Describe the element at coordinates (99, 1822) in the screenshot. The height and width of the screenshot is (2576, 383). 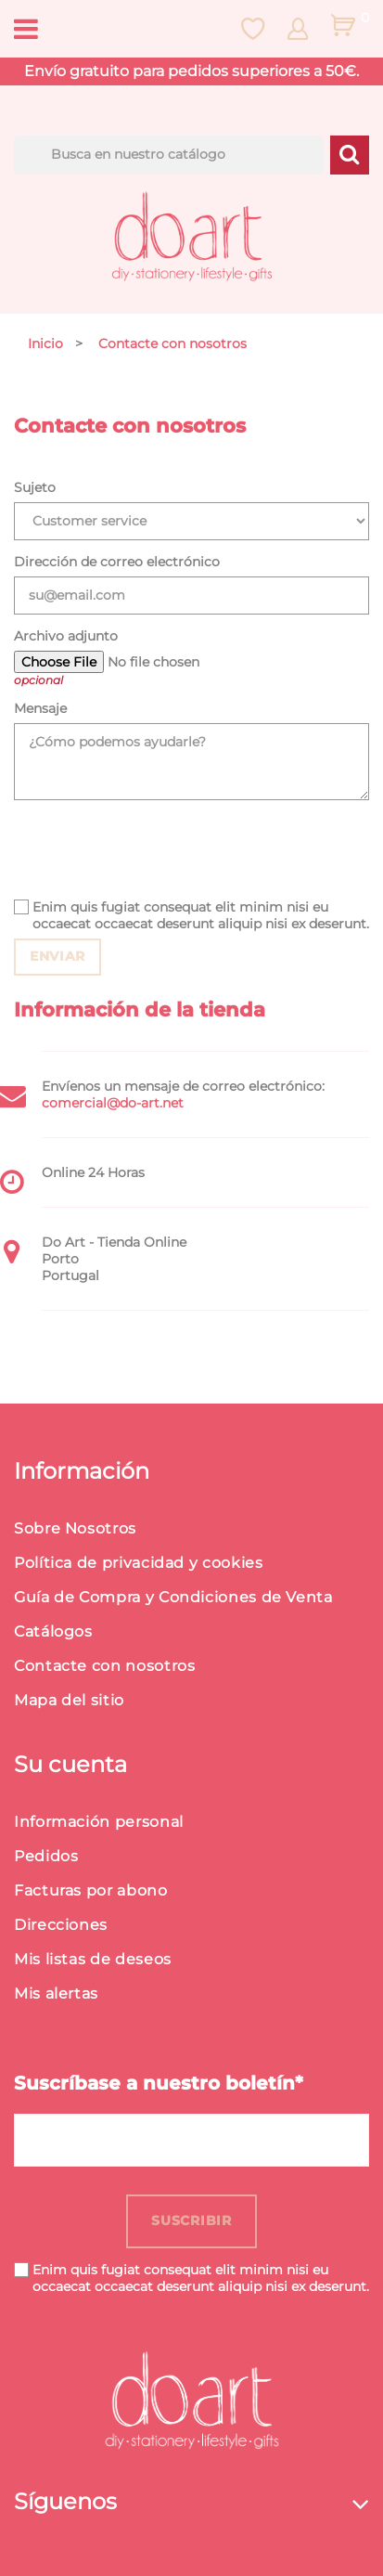
I see `Información personal` at that location.